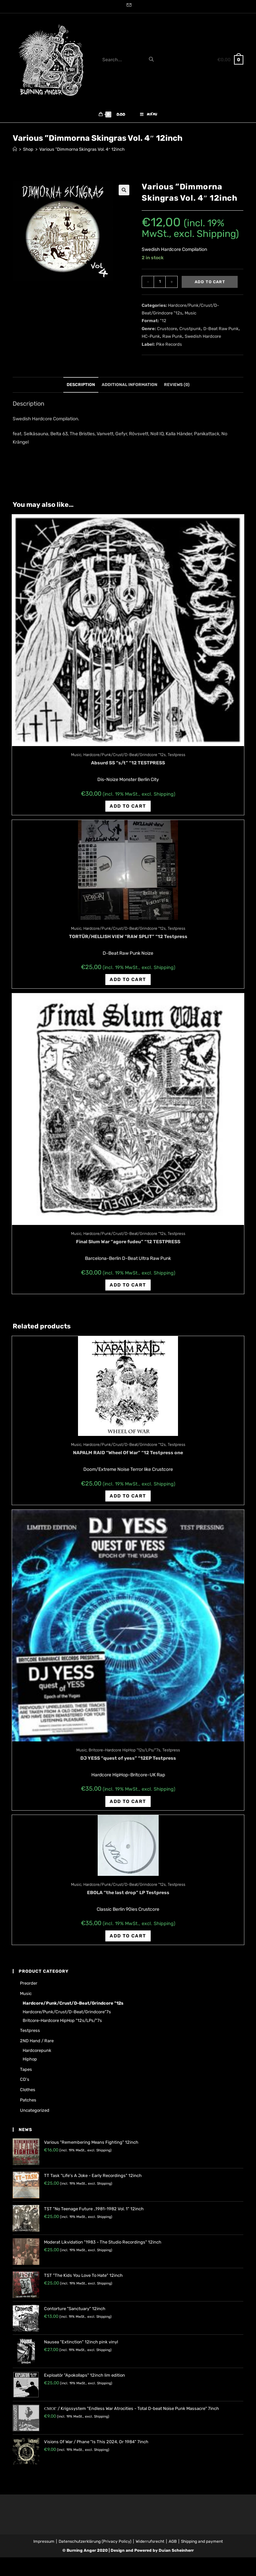  What do you see at coordinates (128, 767) in the screenshot?
I see `Absurd SS “s/t” “12 TESTPRESS` at bounding box center [128, 767].